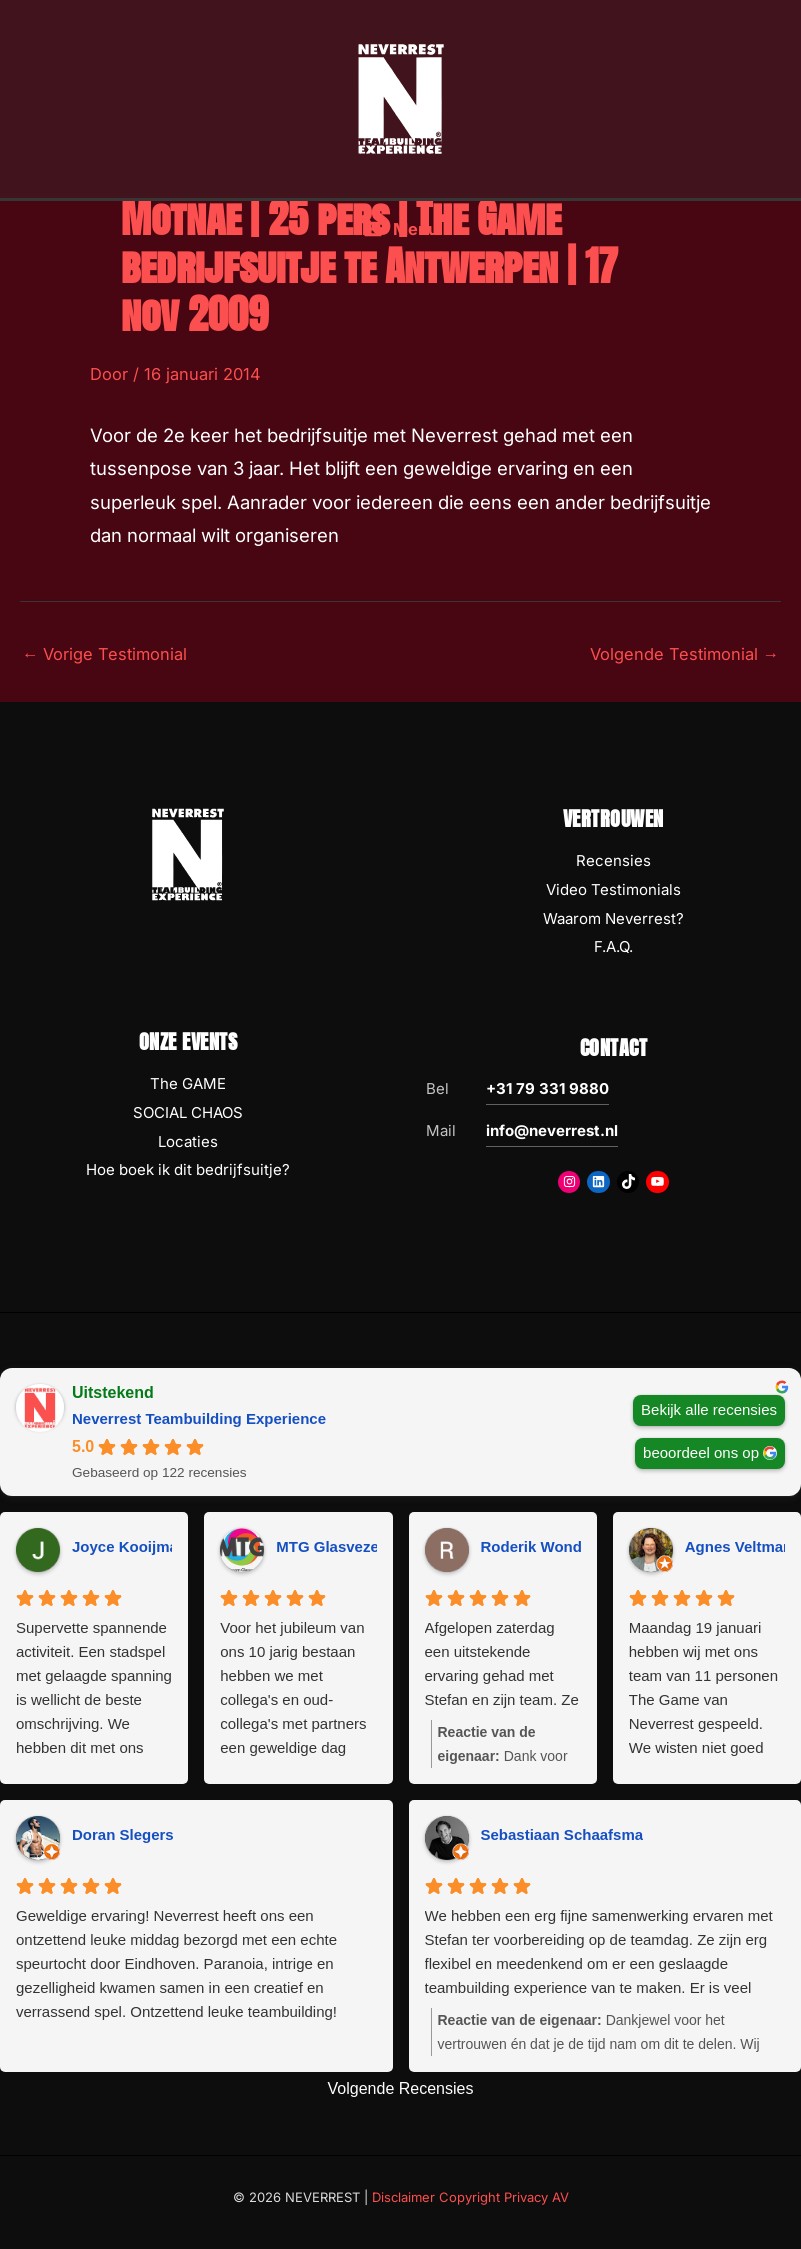 The image size is (801, 2249). I want to click on info@neverrest.nl, so click(552, 1130).